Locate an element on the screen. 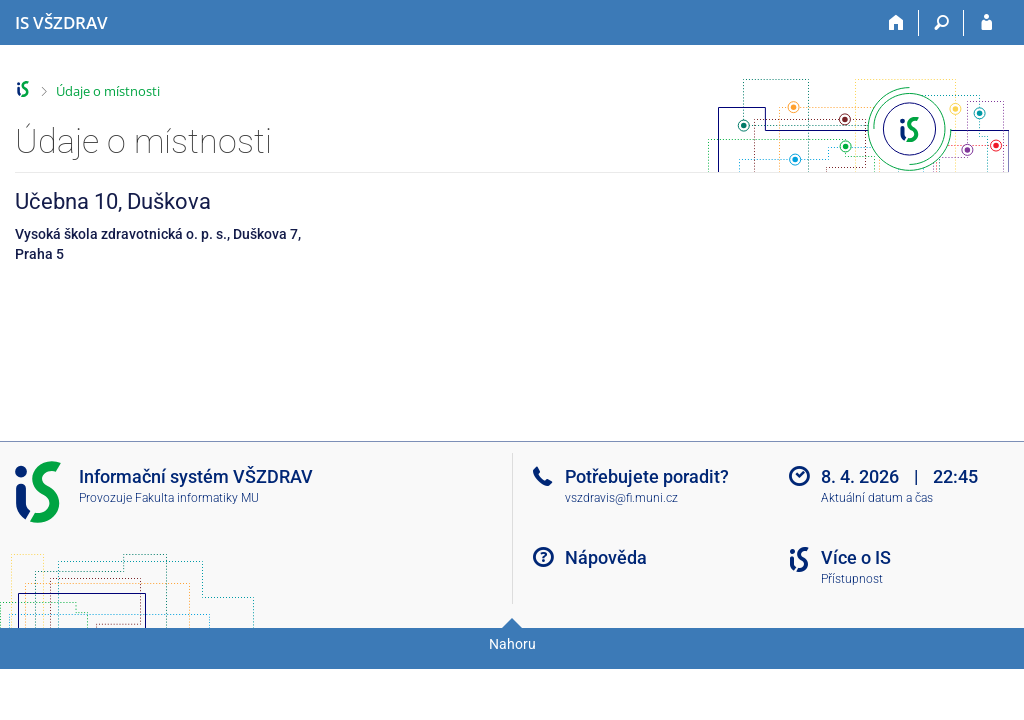  Nápověda is located at coordinates (606, 557).